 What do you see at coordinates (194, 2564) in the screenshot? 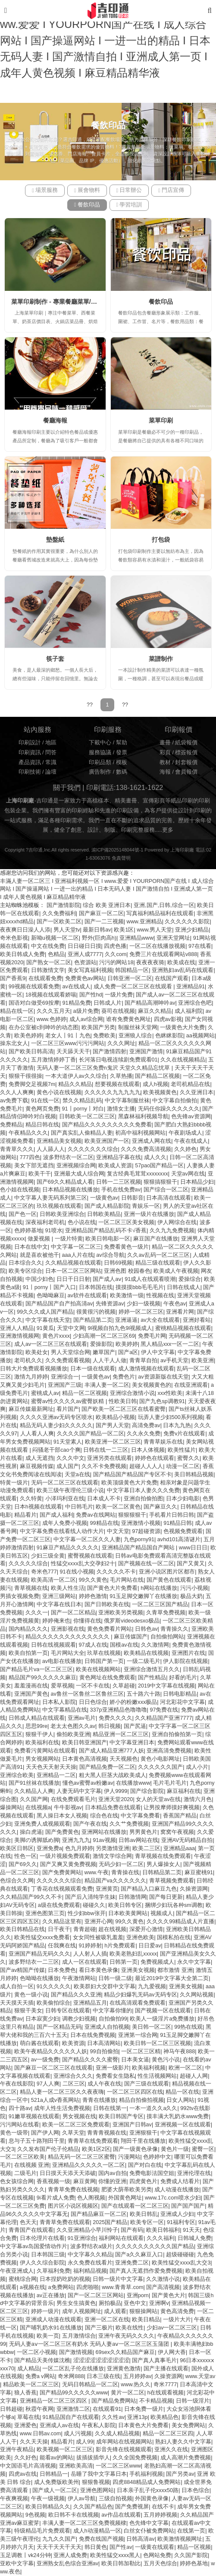
I see `婷婷色基地` at bounding box center [194, 2564].